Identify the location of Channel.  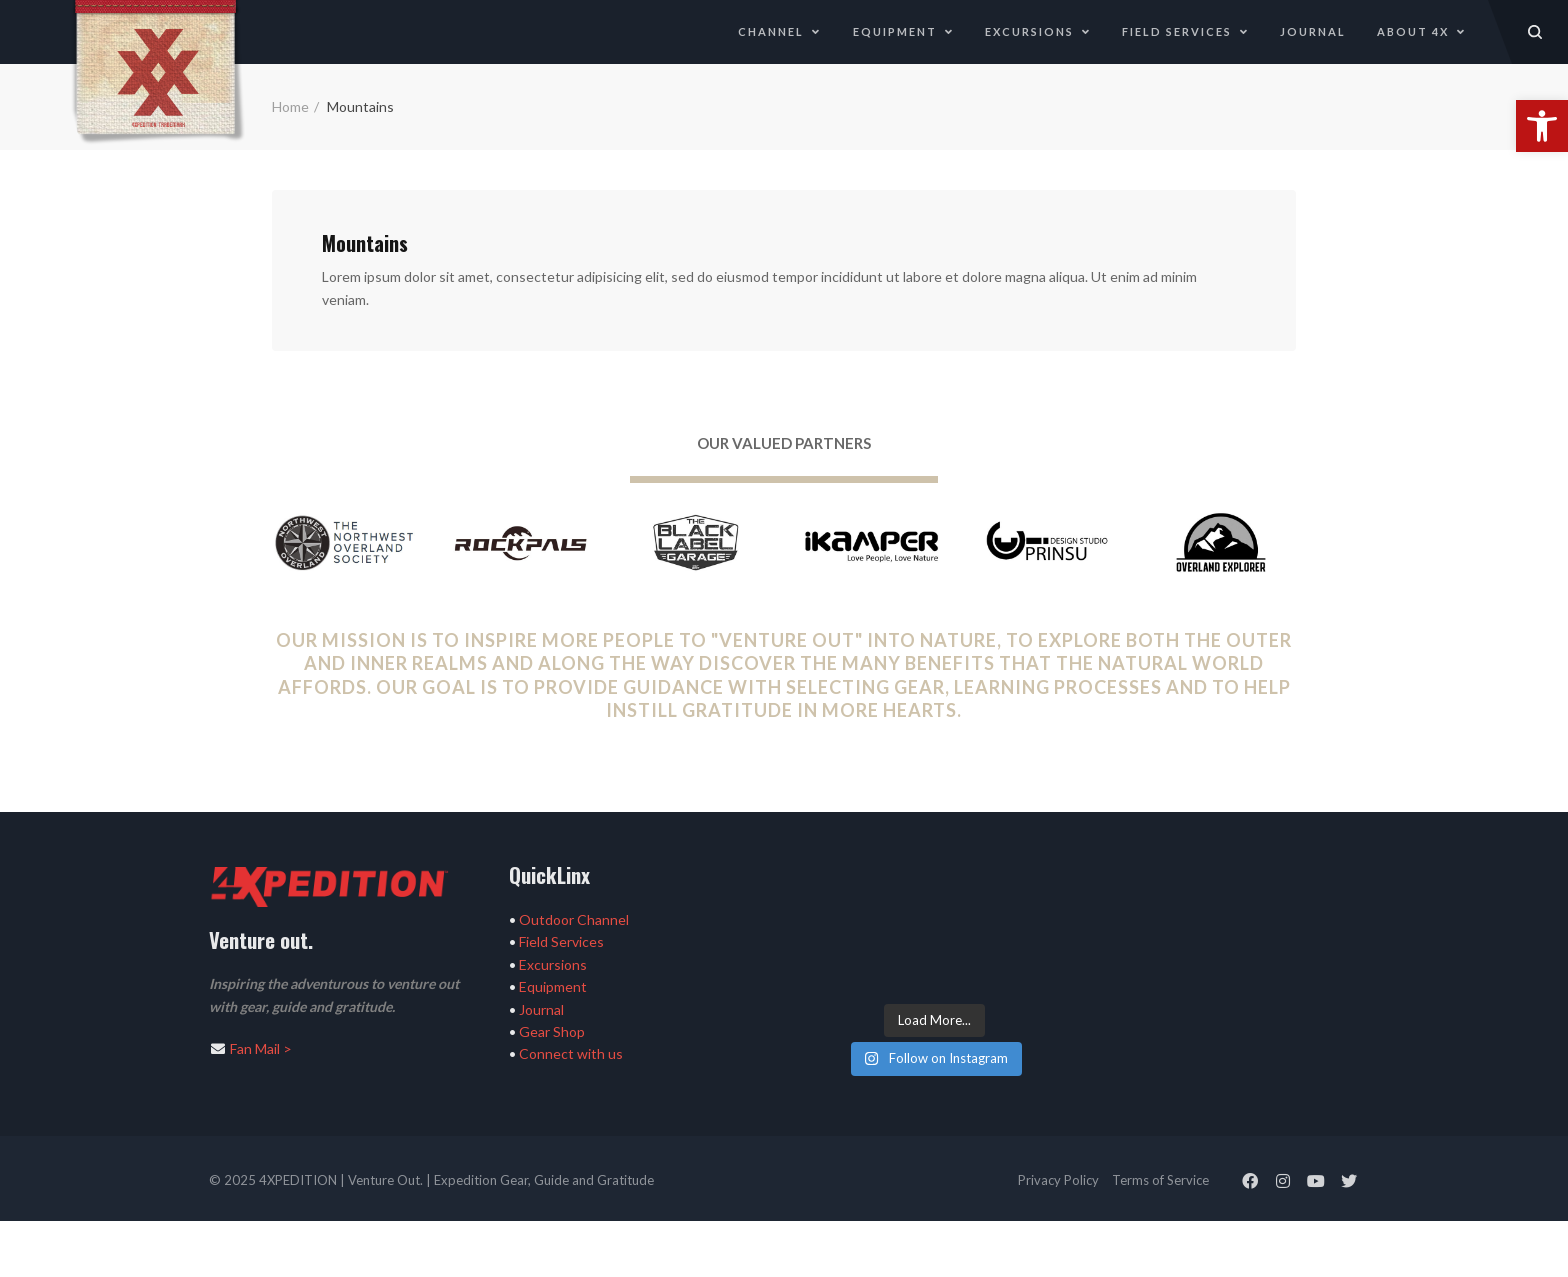
(779, 31).